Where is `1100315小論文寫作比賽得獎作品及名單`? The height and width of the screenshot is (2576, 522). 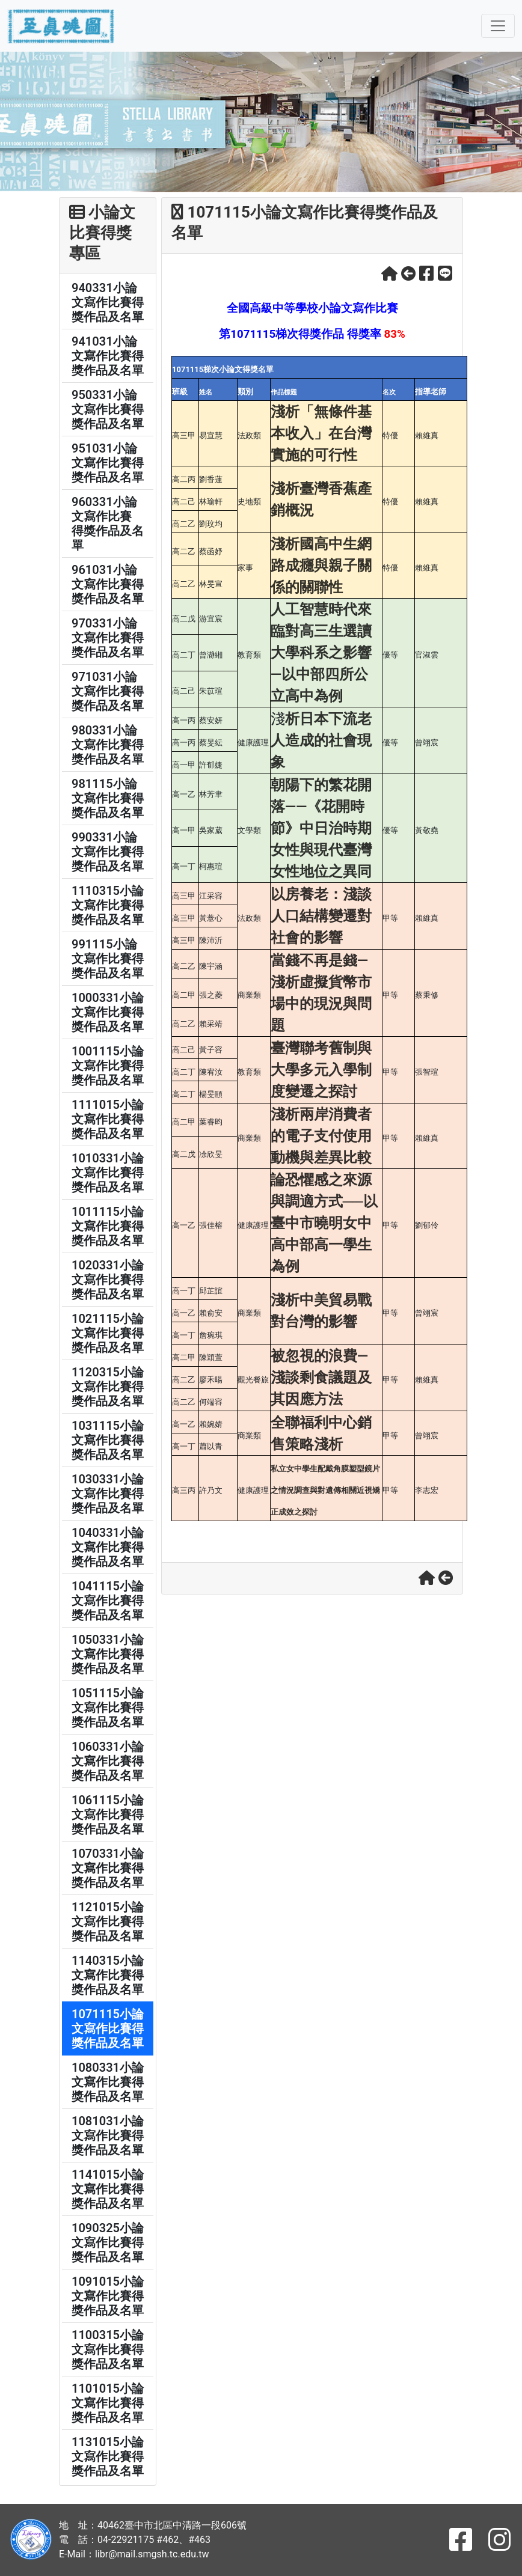 1100315小論文寫作比賽得獎作品及名單 is located at coordinates (108, 2349).